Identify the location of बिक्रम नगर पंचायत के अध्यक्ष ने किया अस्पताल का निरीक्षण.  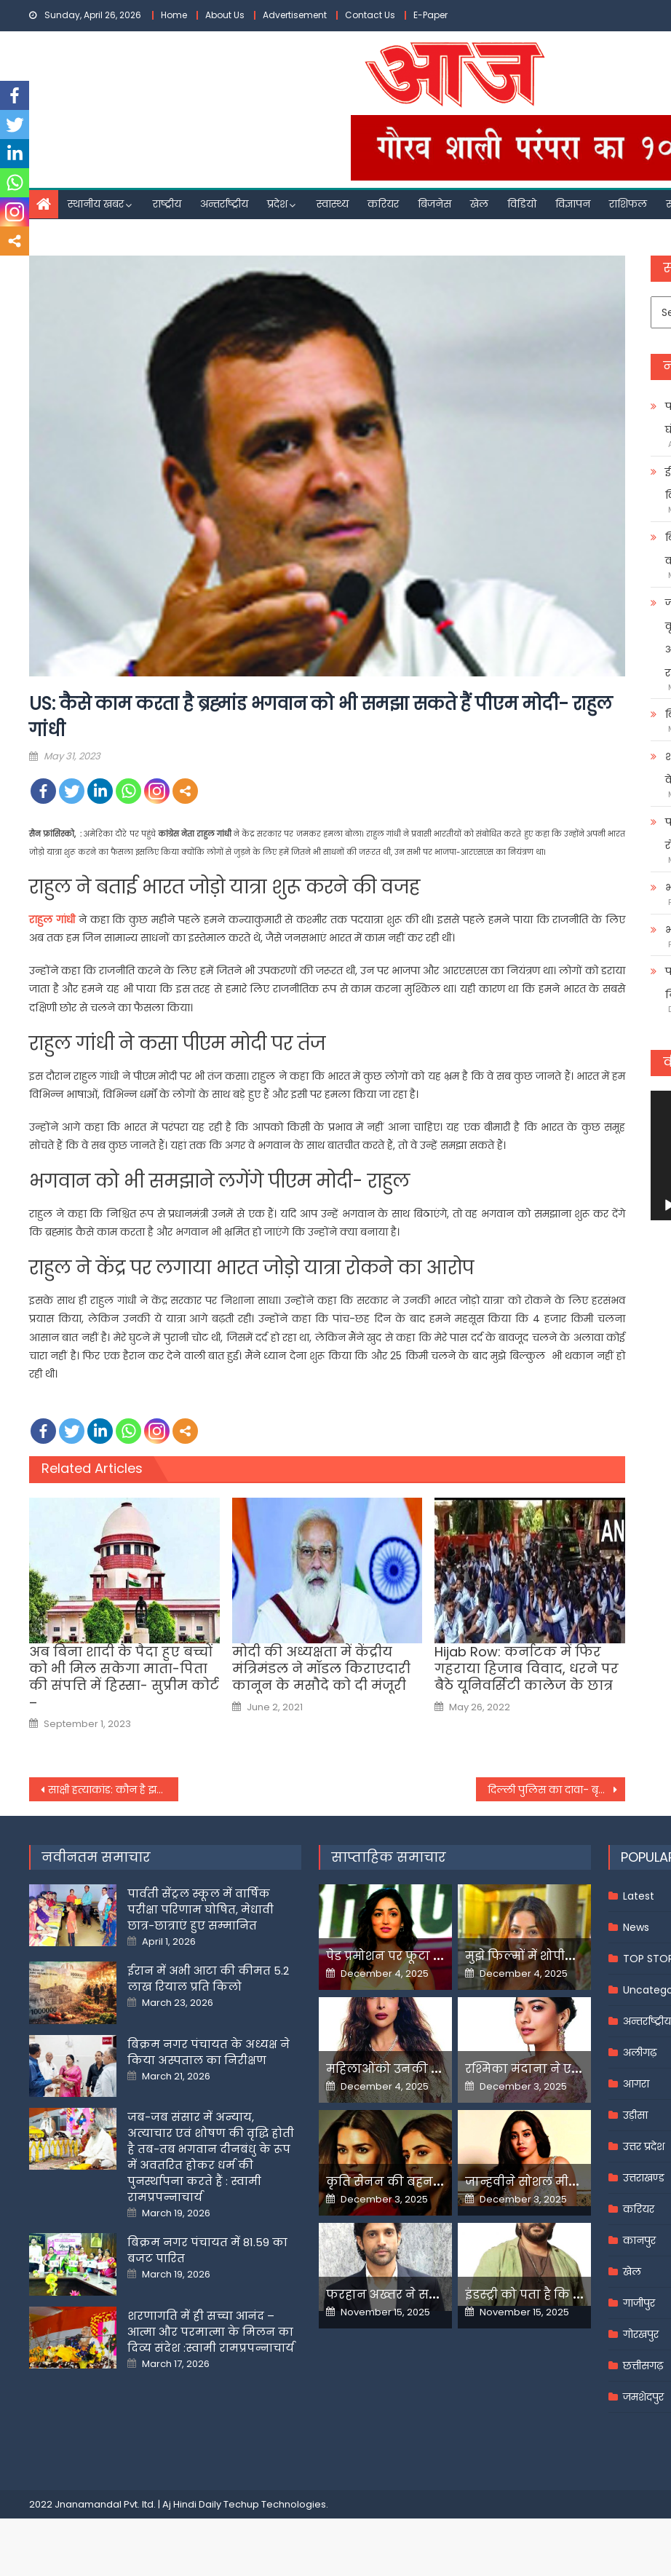
(208, 2052).